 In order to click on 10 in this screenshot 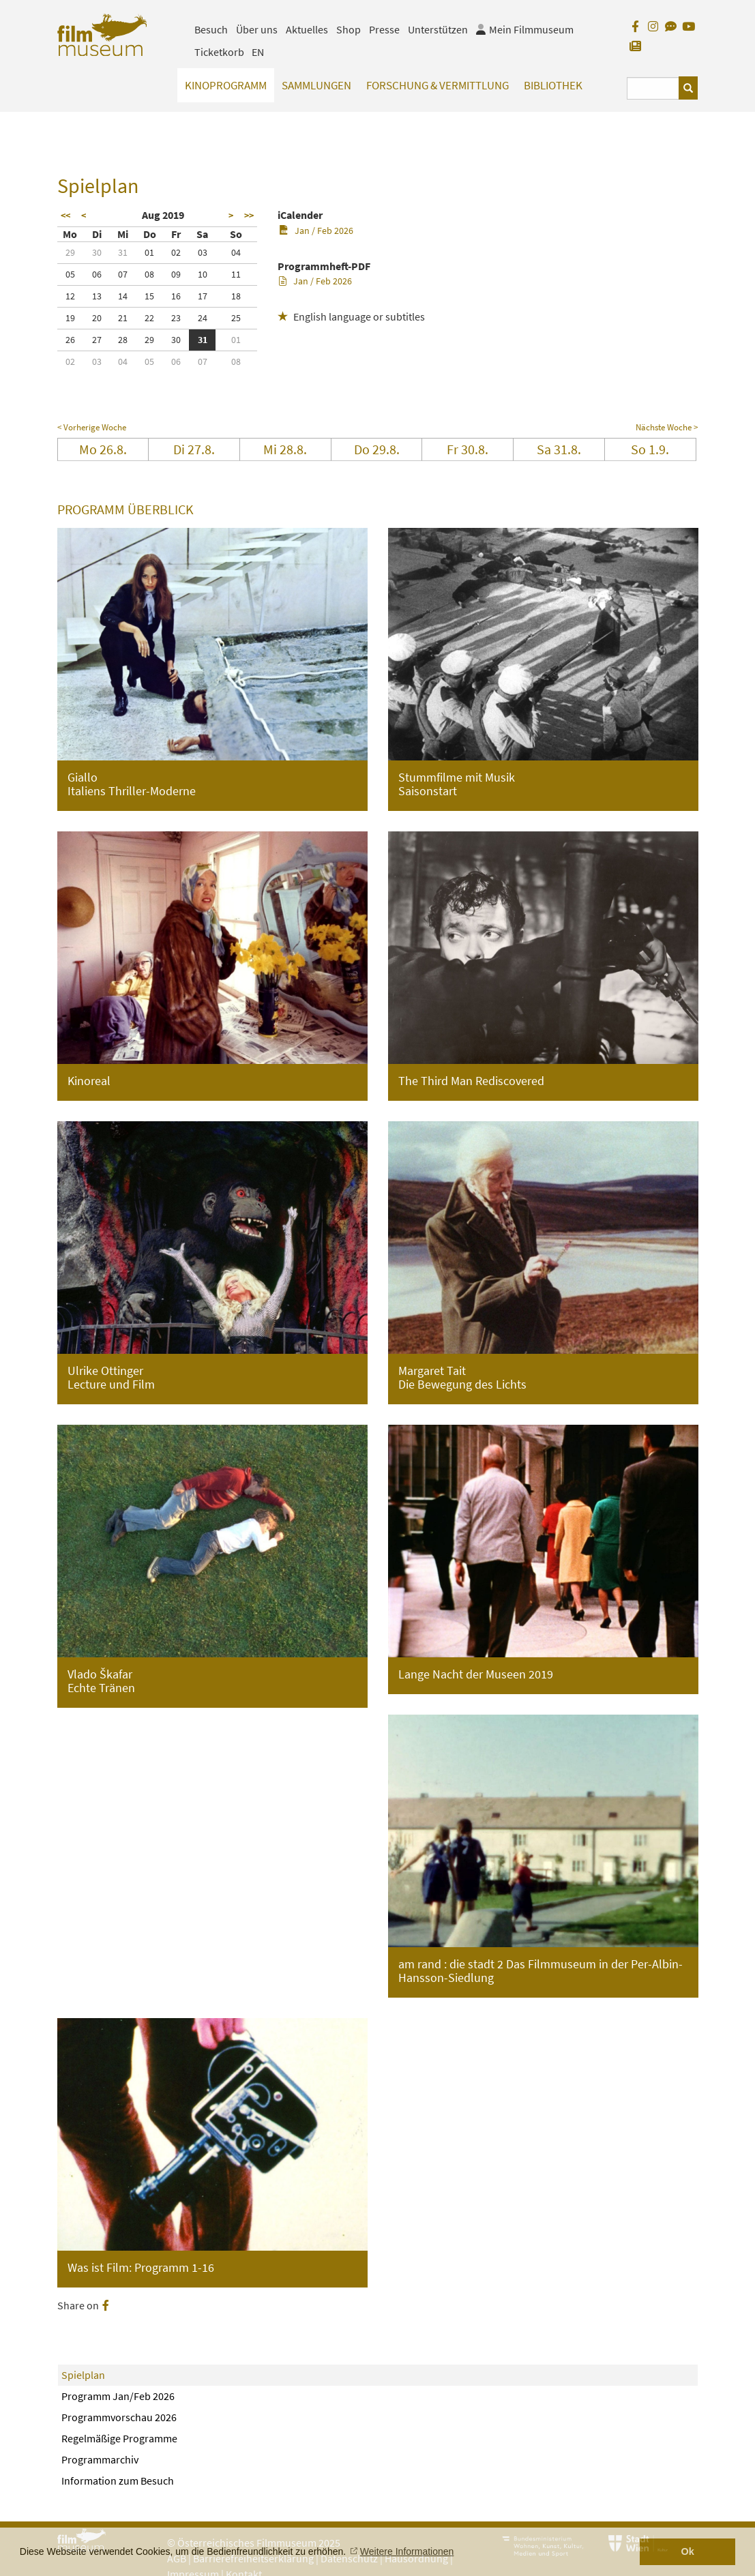, I will do `click(202, 274)`.